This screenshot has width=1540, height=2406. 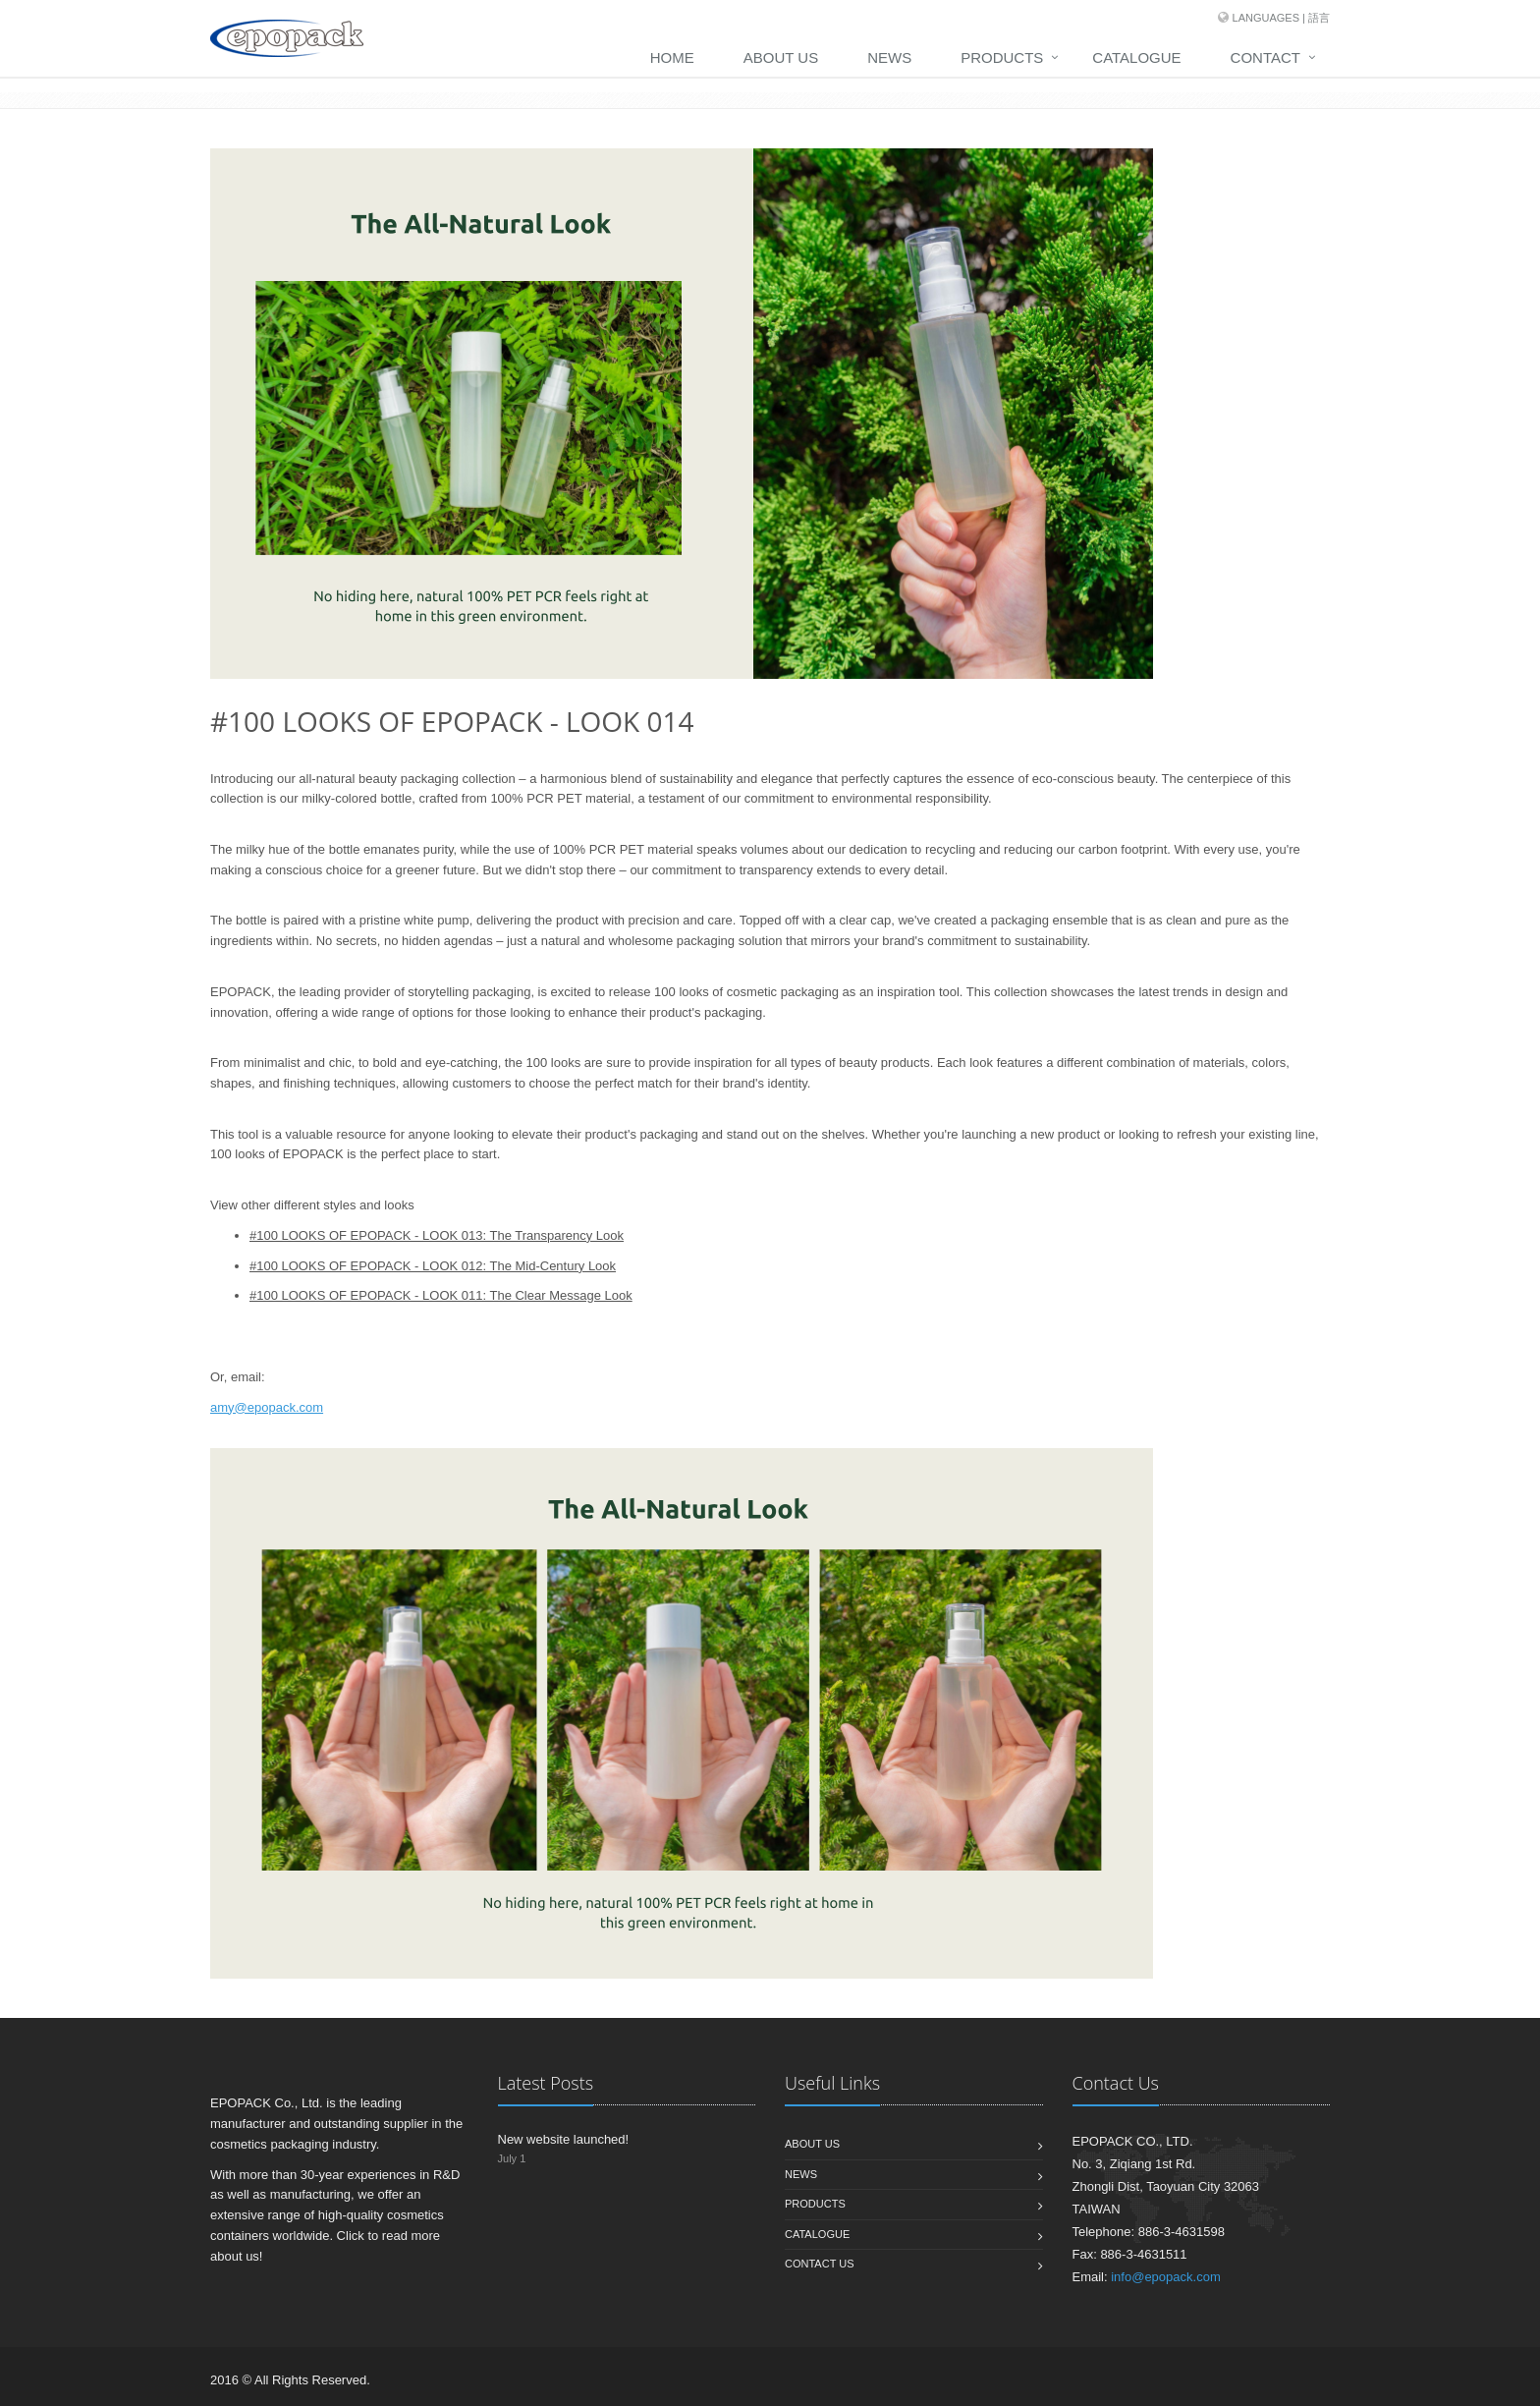 I want to click on amy@epopack.com, so click(x=266, y=1407).